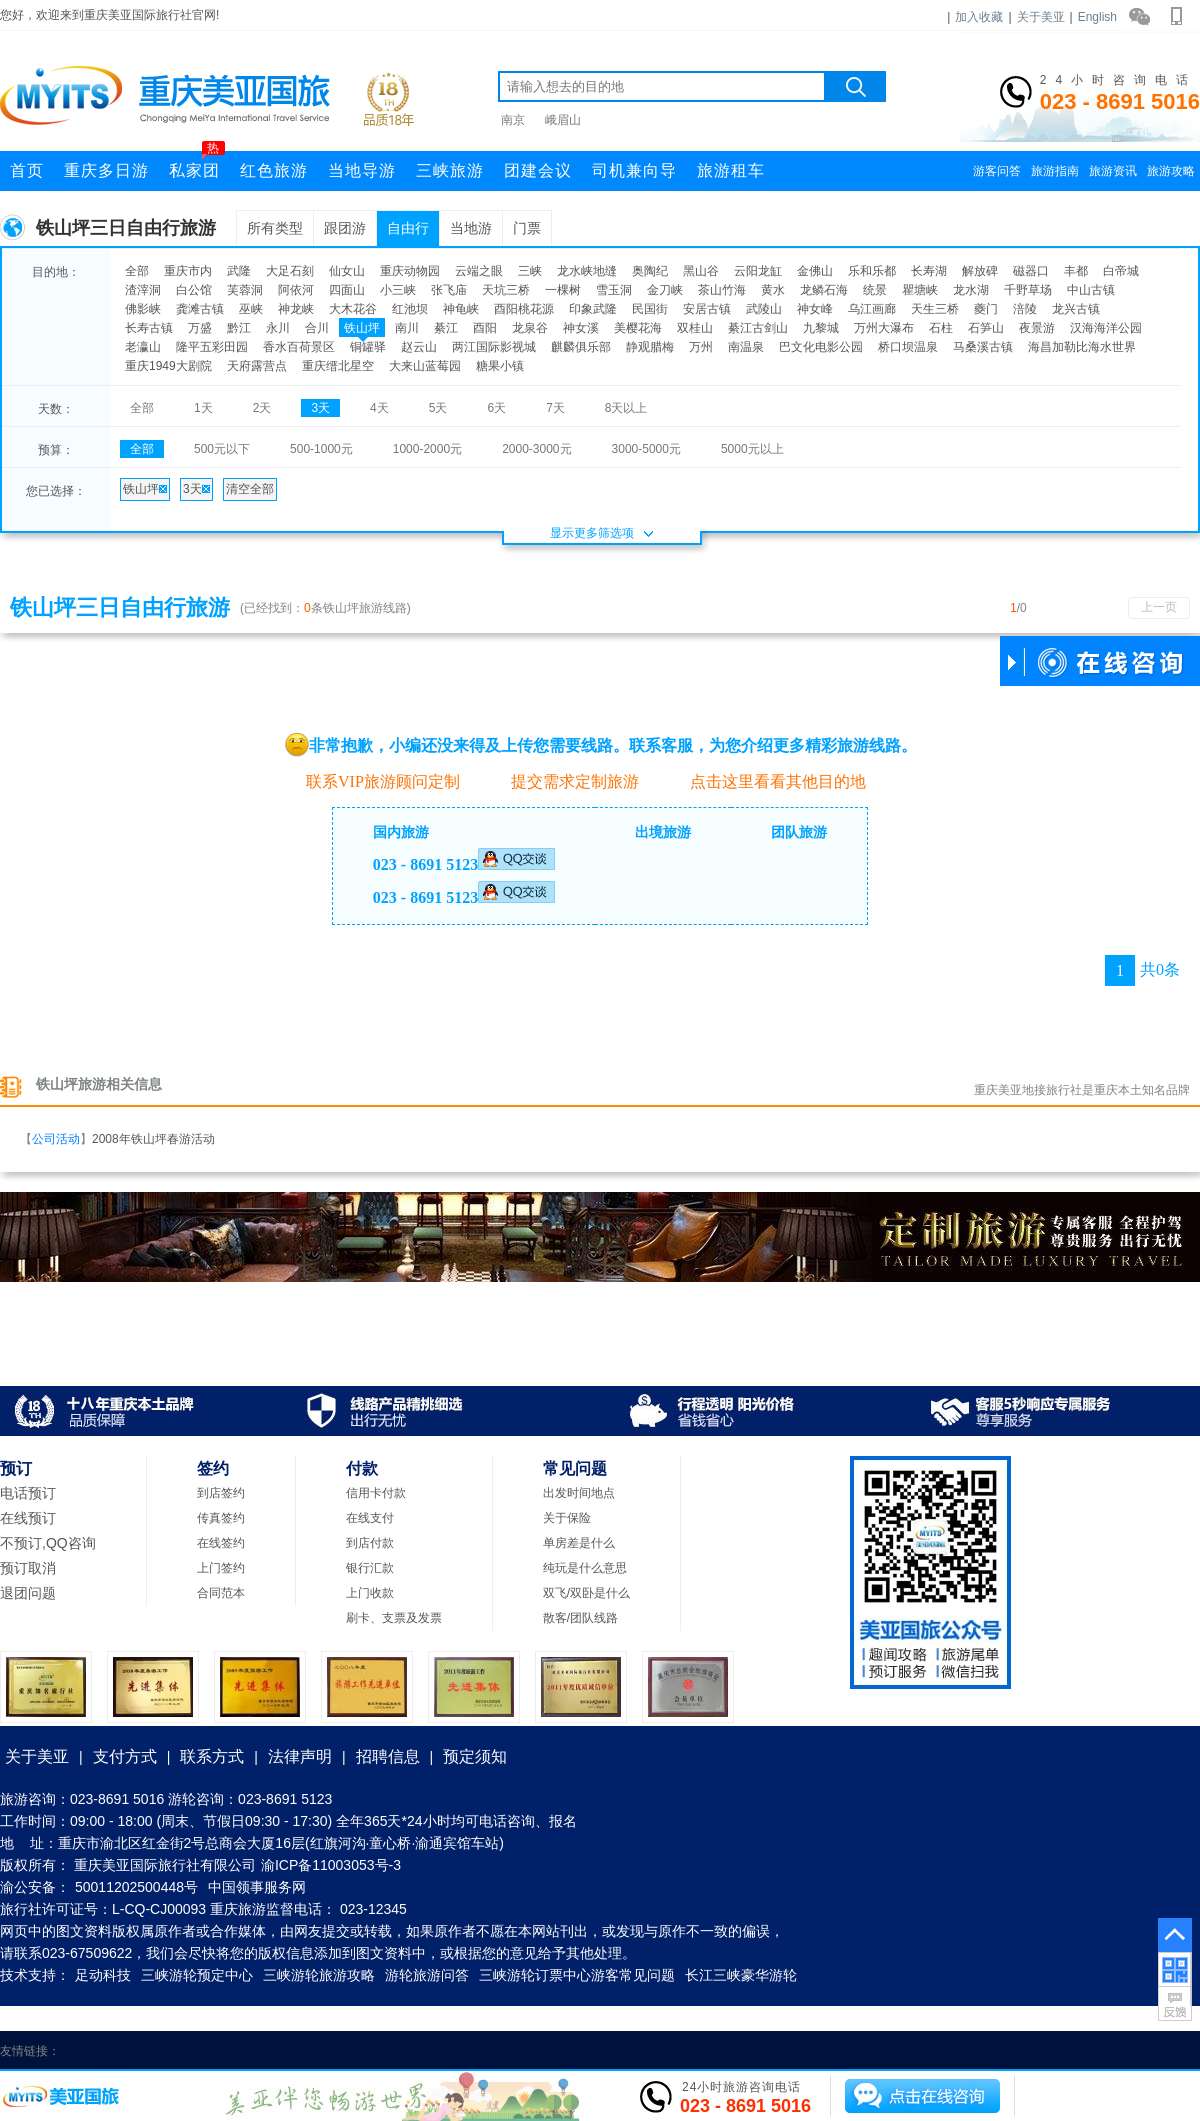 This screenshot has height=2121, width=1200. Describe the element at coordinates (331, 1865) in the screenshot. I see `渝ICP备11003053号-3` at that location.